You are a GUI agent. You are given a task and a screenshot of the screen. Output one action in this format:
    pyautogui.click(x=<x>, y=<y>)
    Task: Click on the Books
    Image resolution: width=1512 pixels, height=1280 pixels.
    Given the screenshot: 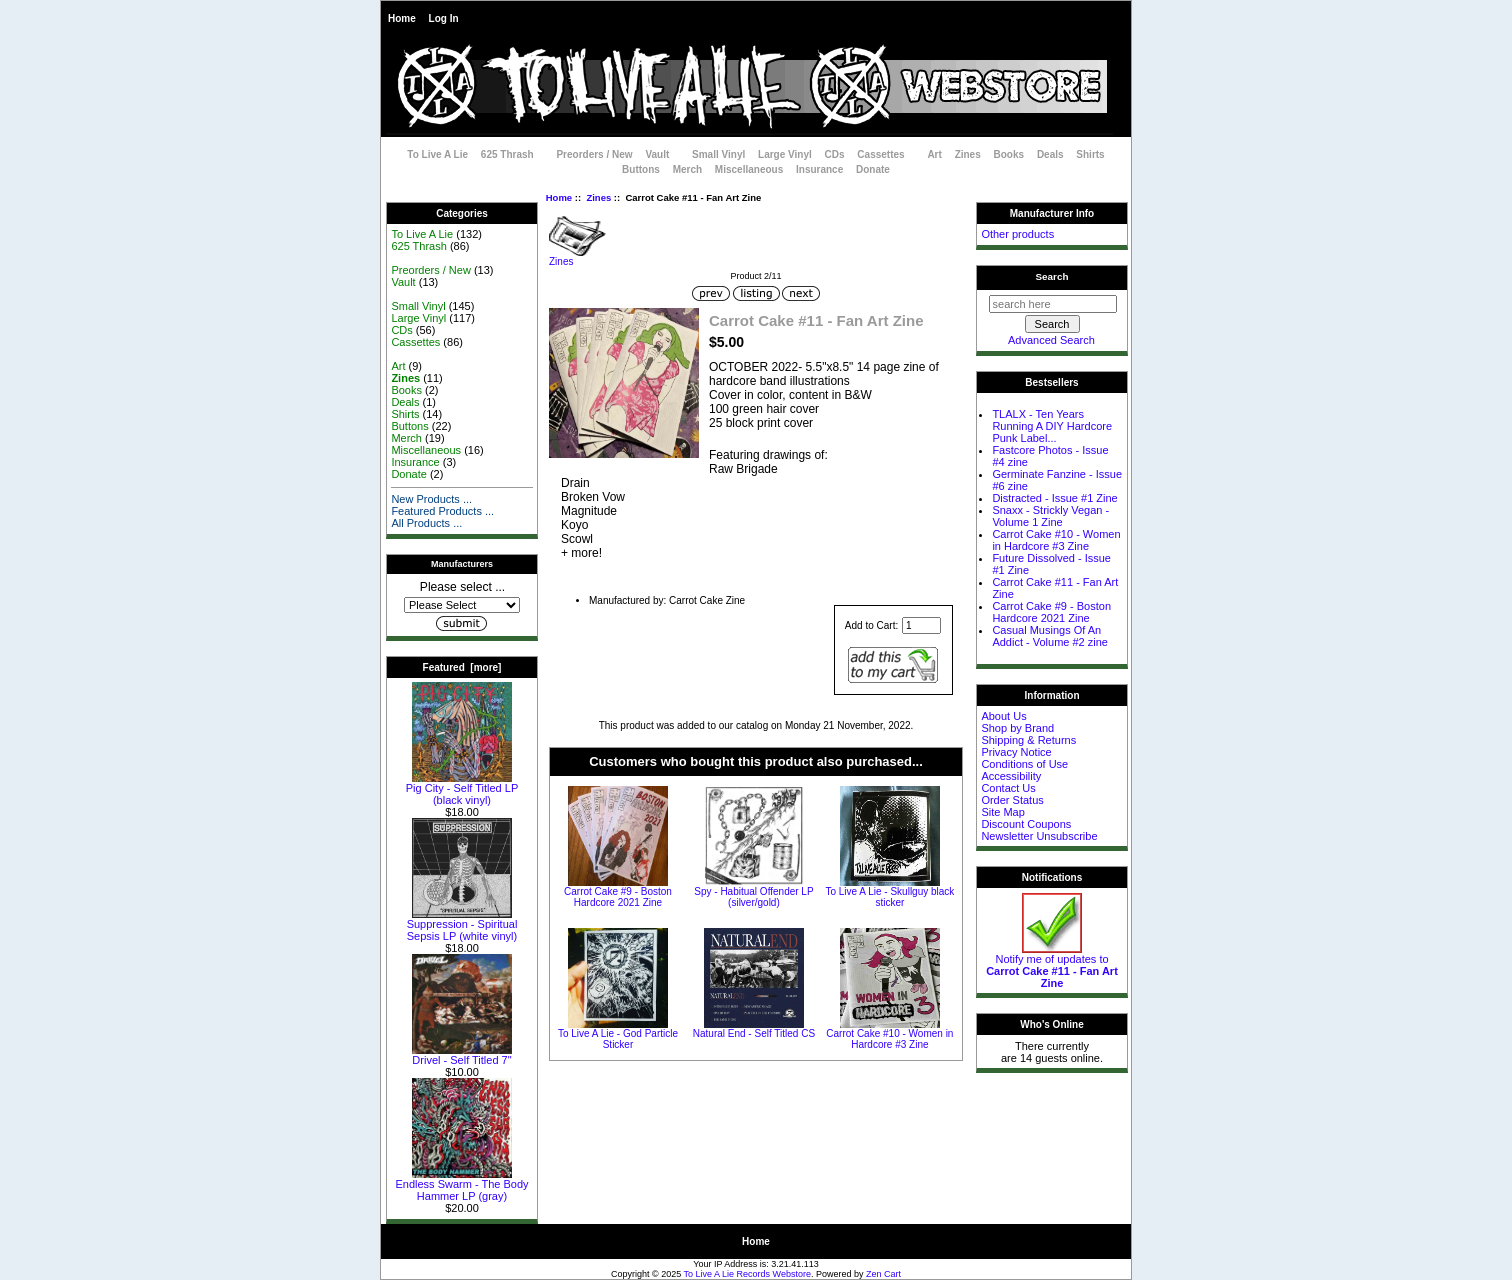 What is the action you would take?
    pyautogui.click(x=1009, y=154)
    